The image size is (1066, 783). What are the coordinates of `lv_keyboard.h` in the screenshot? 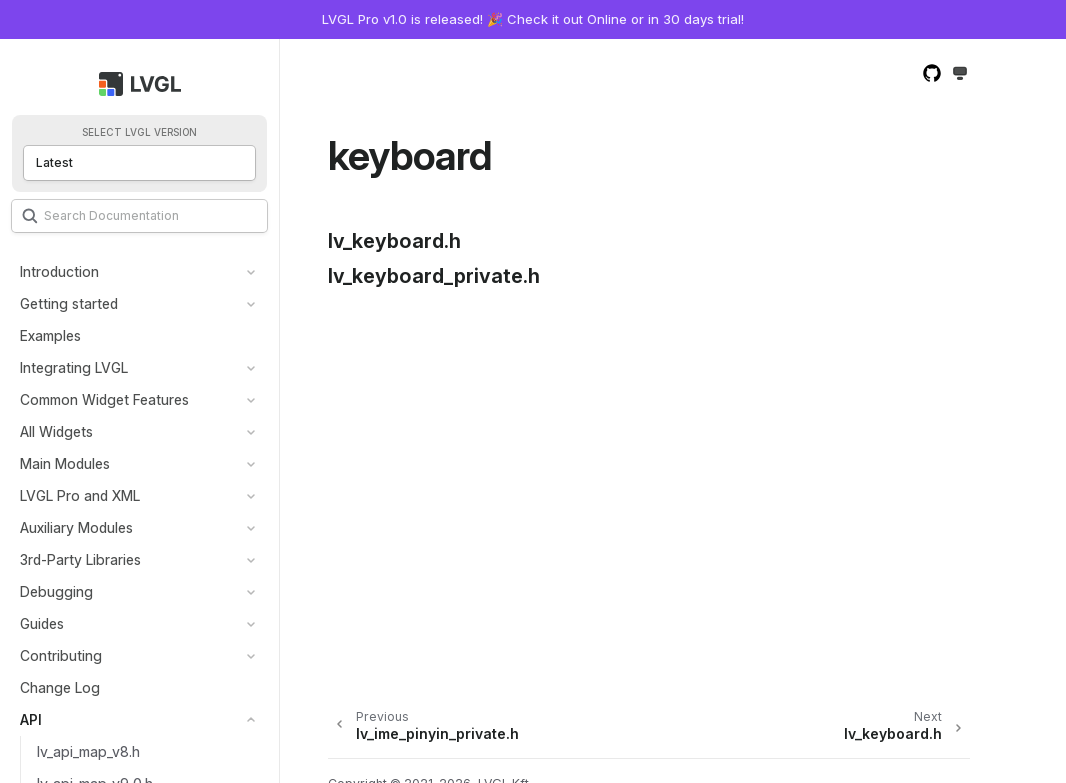 It's located at (394, 241).